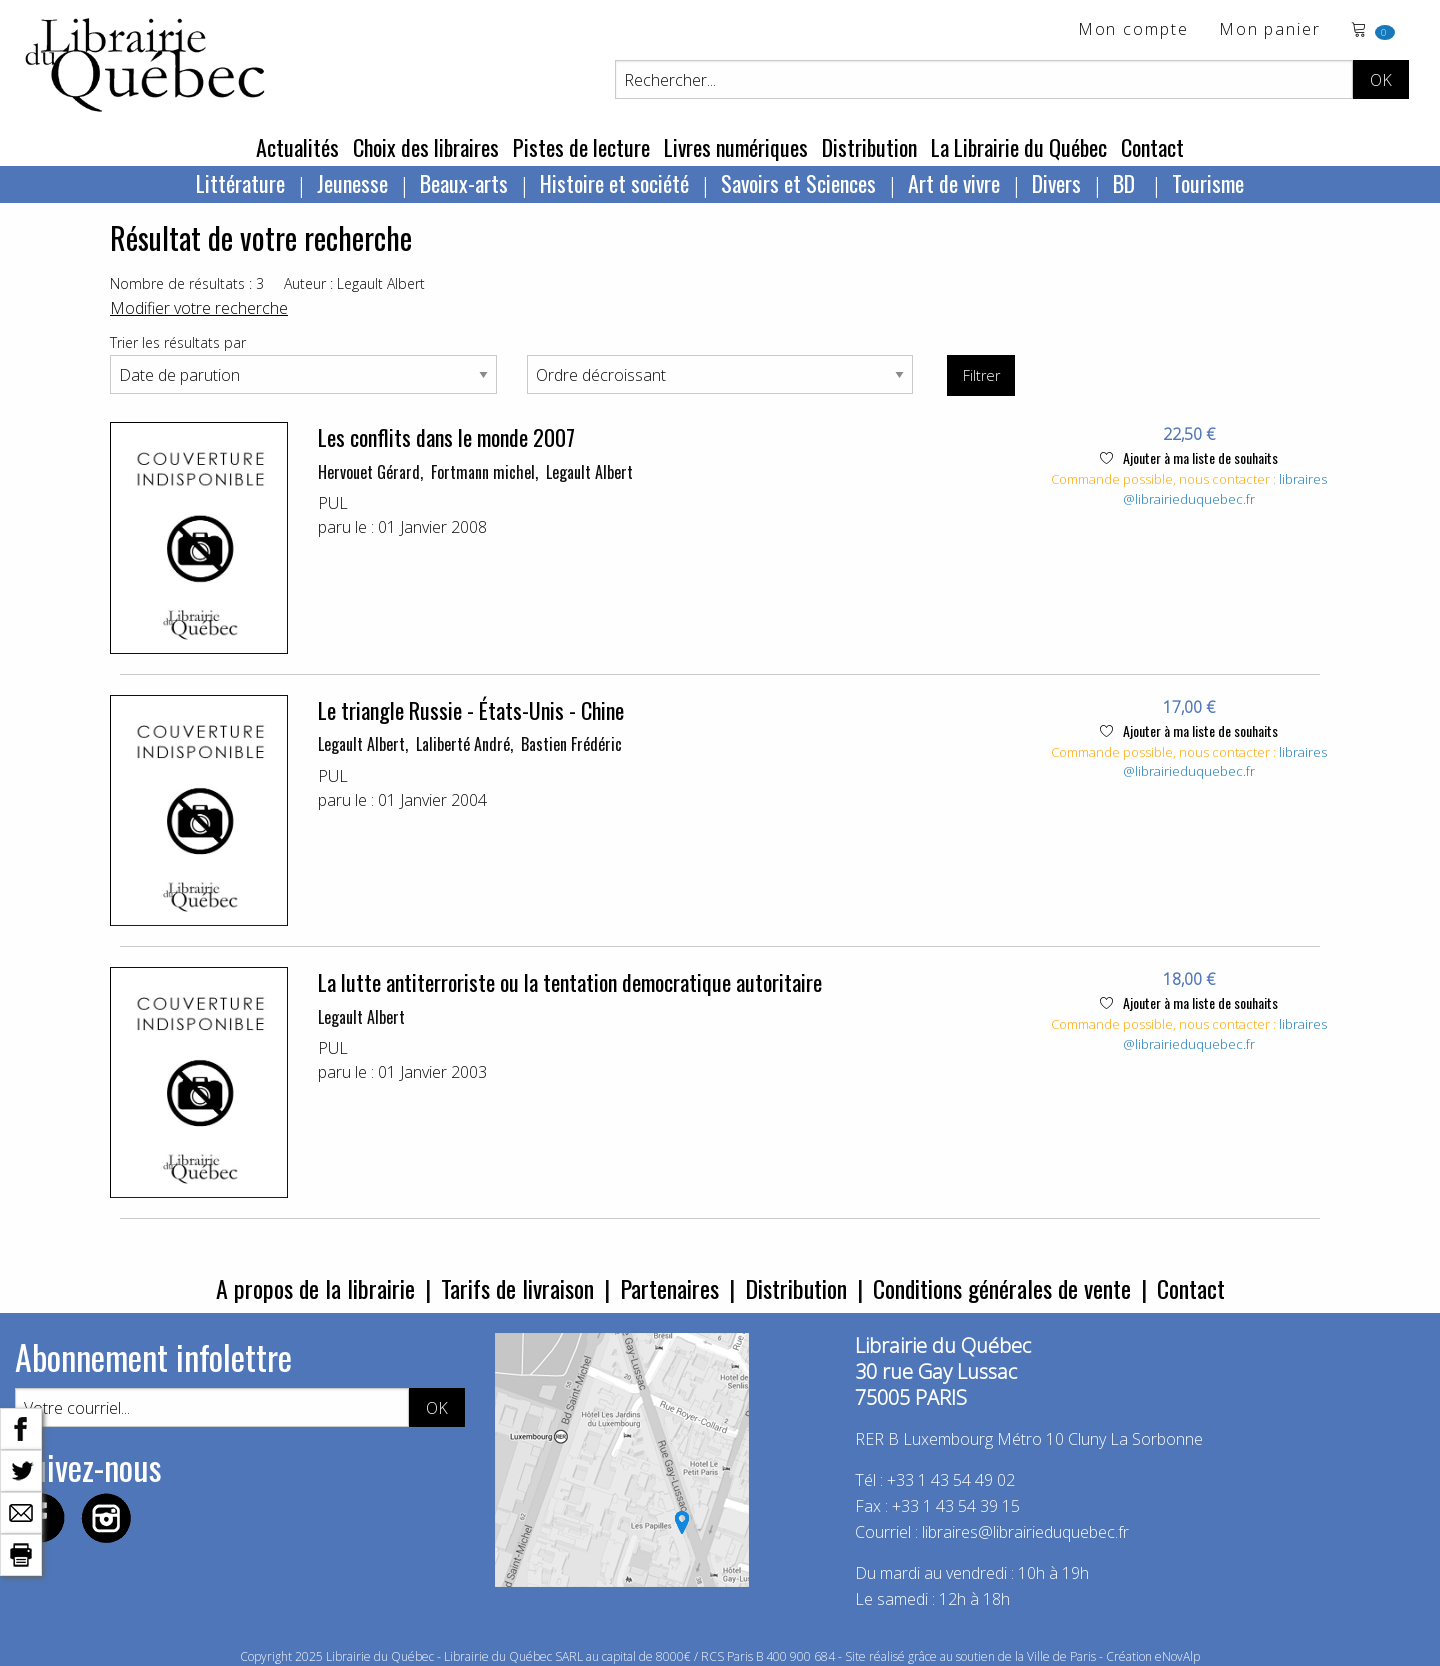 The height and width of the screenshot is (1666, 1440). What do you see at coordinates (869, 147) in the screenshot?
I see `Distribution` at bounding box center [869, 147].